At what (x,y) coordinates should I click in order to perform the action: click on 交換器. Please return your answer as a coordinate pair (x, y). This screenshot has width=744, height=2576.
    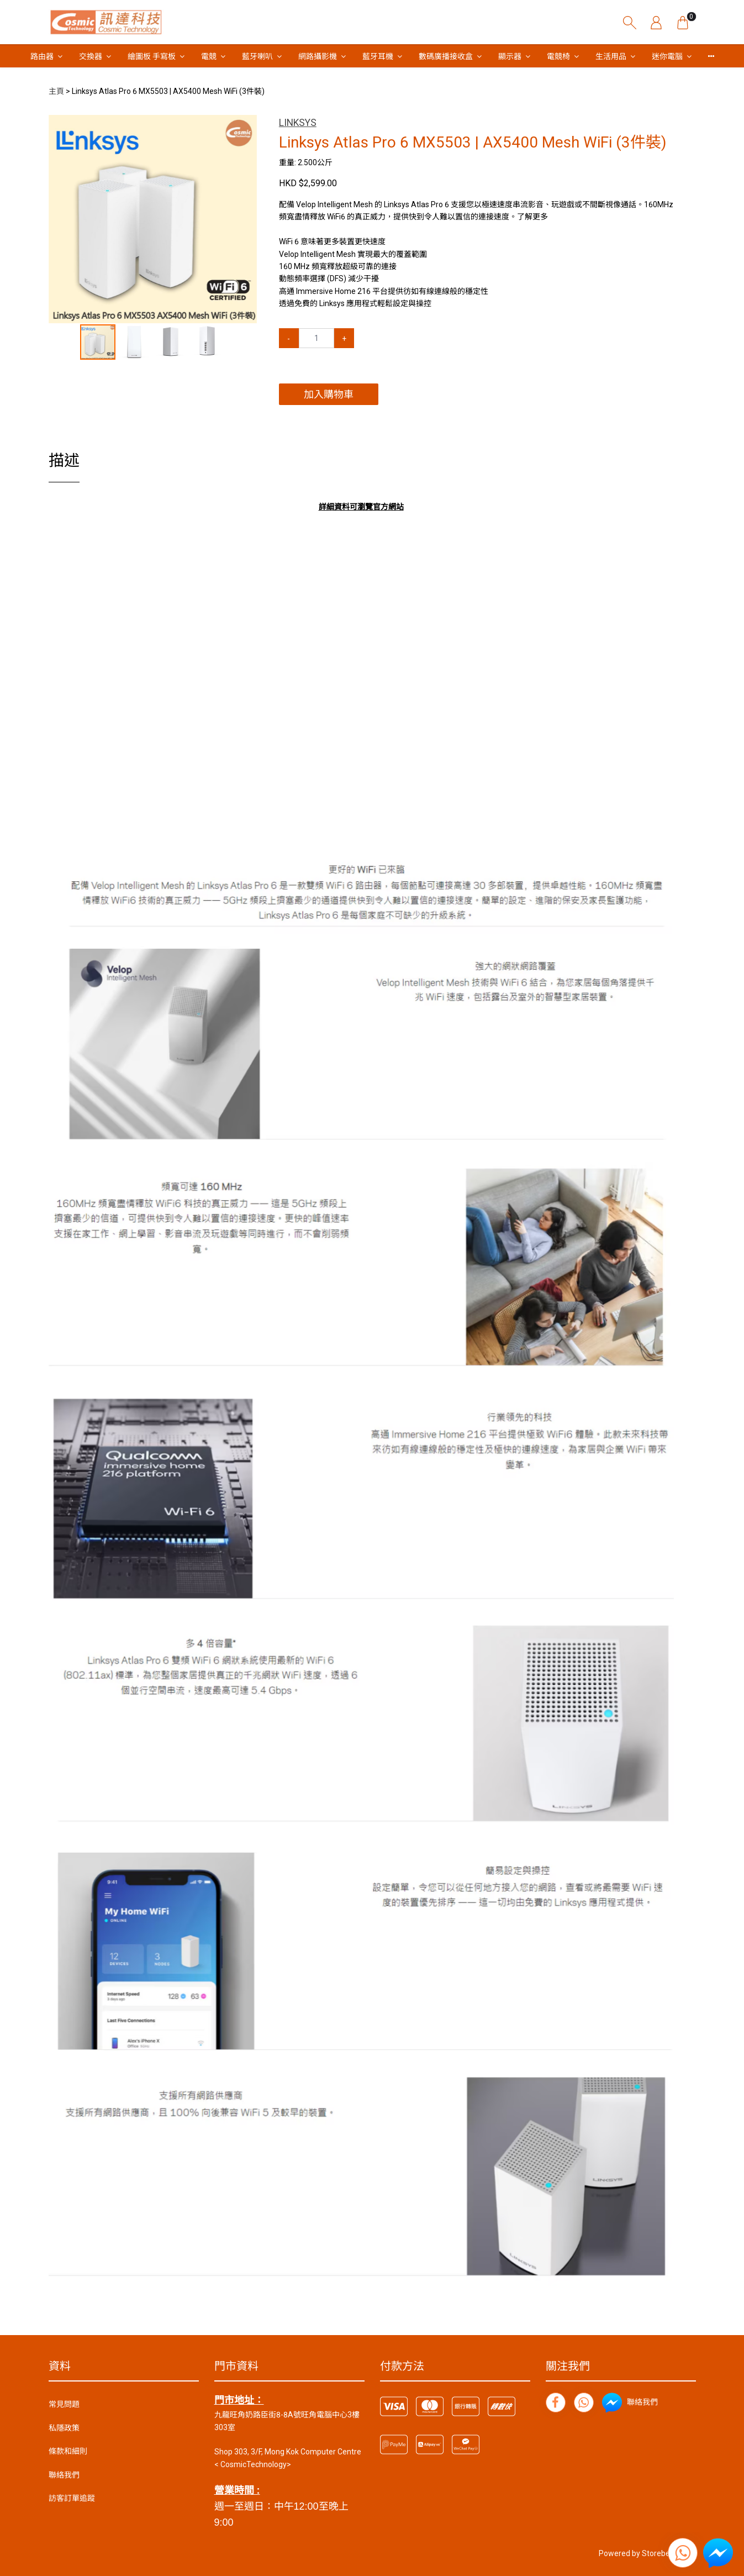
    Looking at the image, I should click on (90, 56).